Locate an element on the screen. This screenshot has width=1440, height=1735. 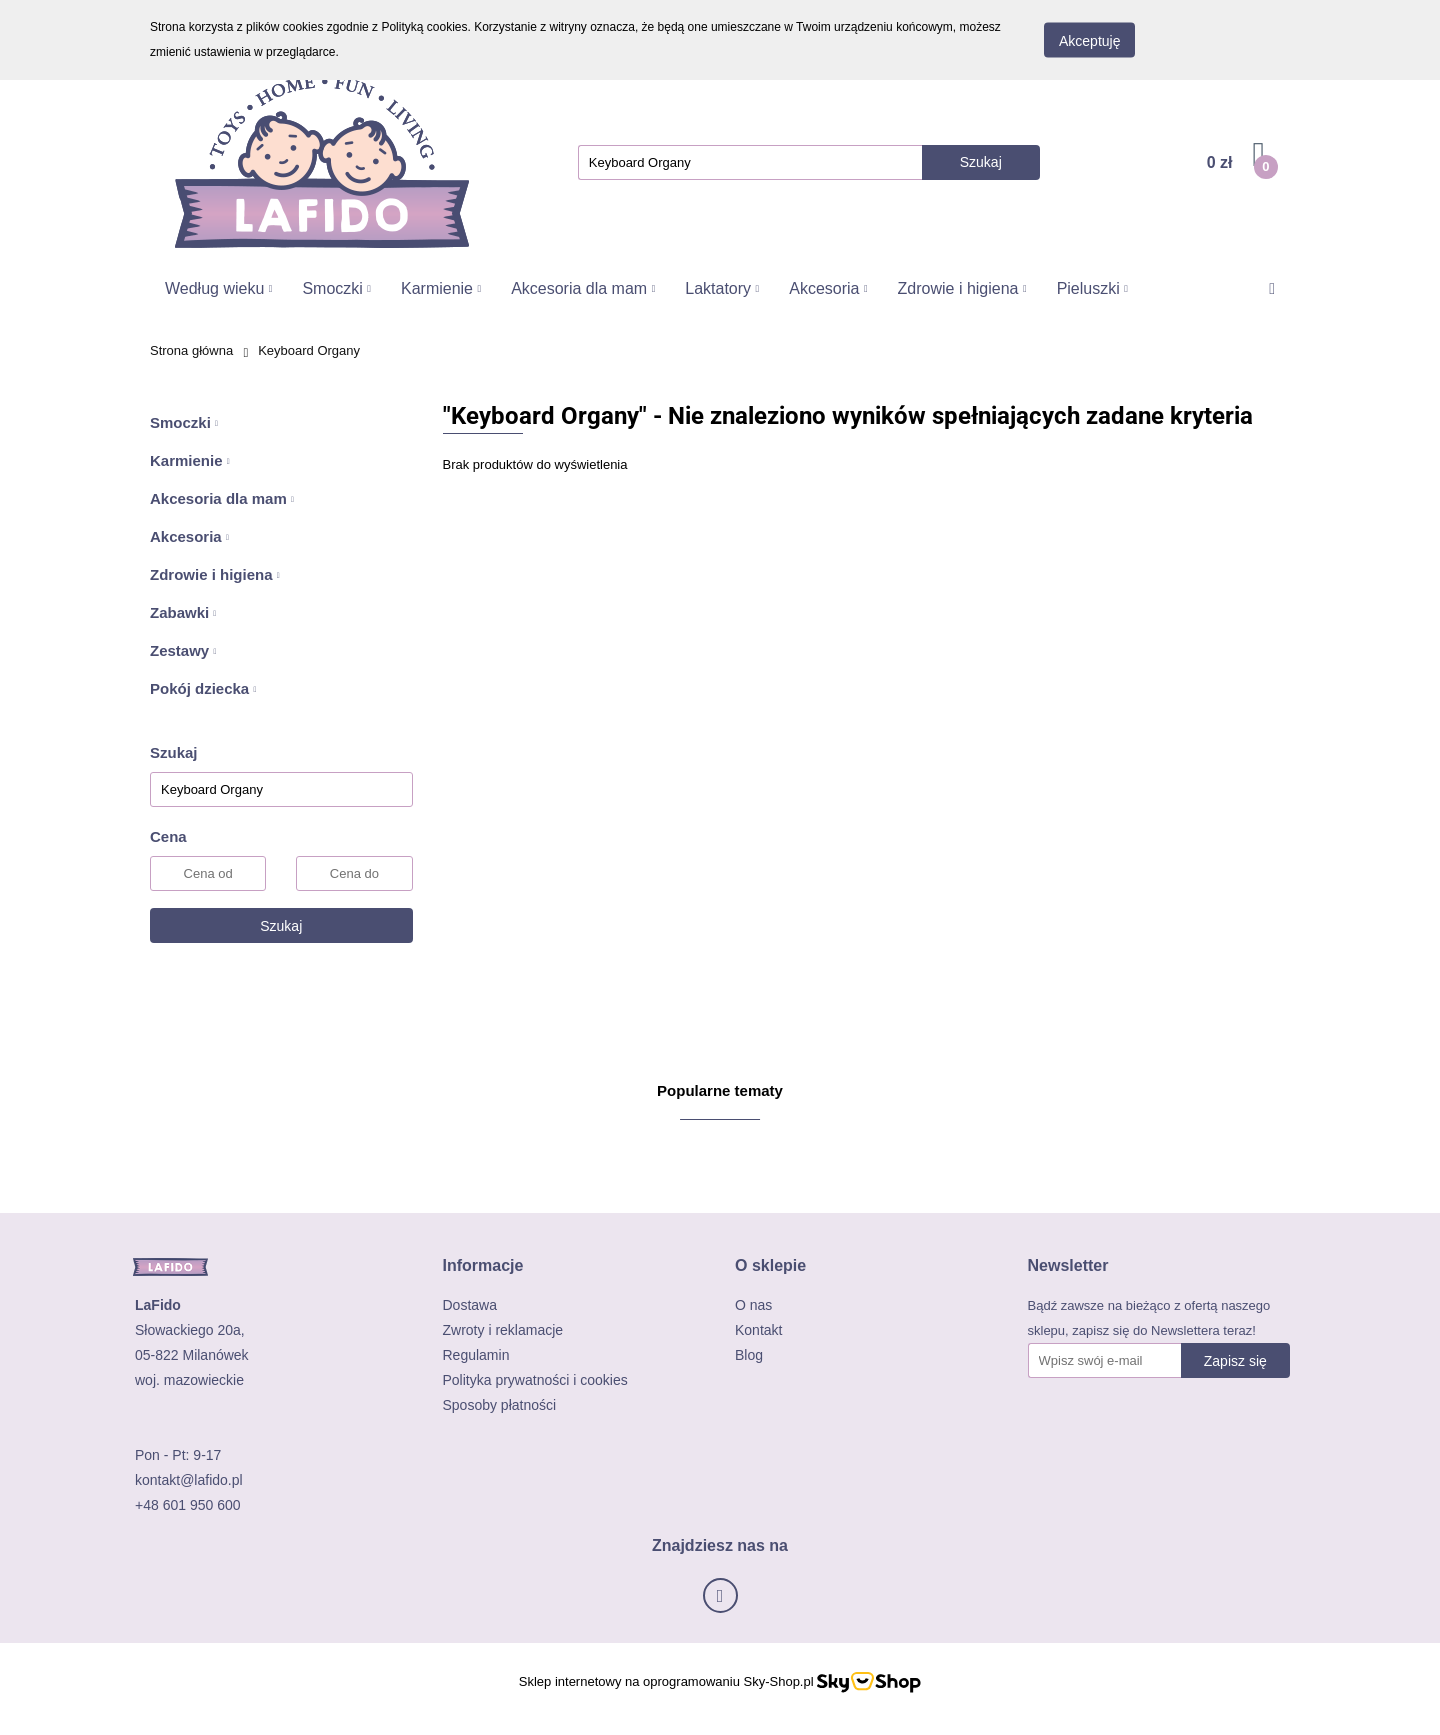
Zdrowie i higiena is located at coordinates (962, 288).